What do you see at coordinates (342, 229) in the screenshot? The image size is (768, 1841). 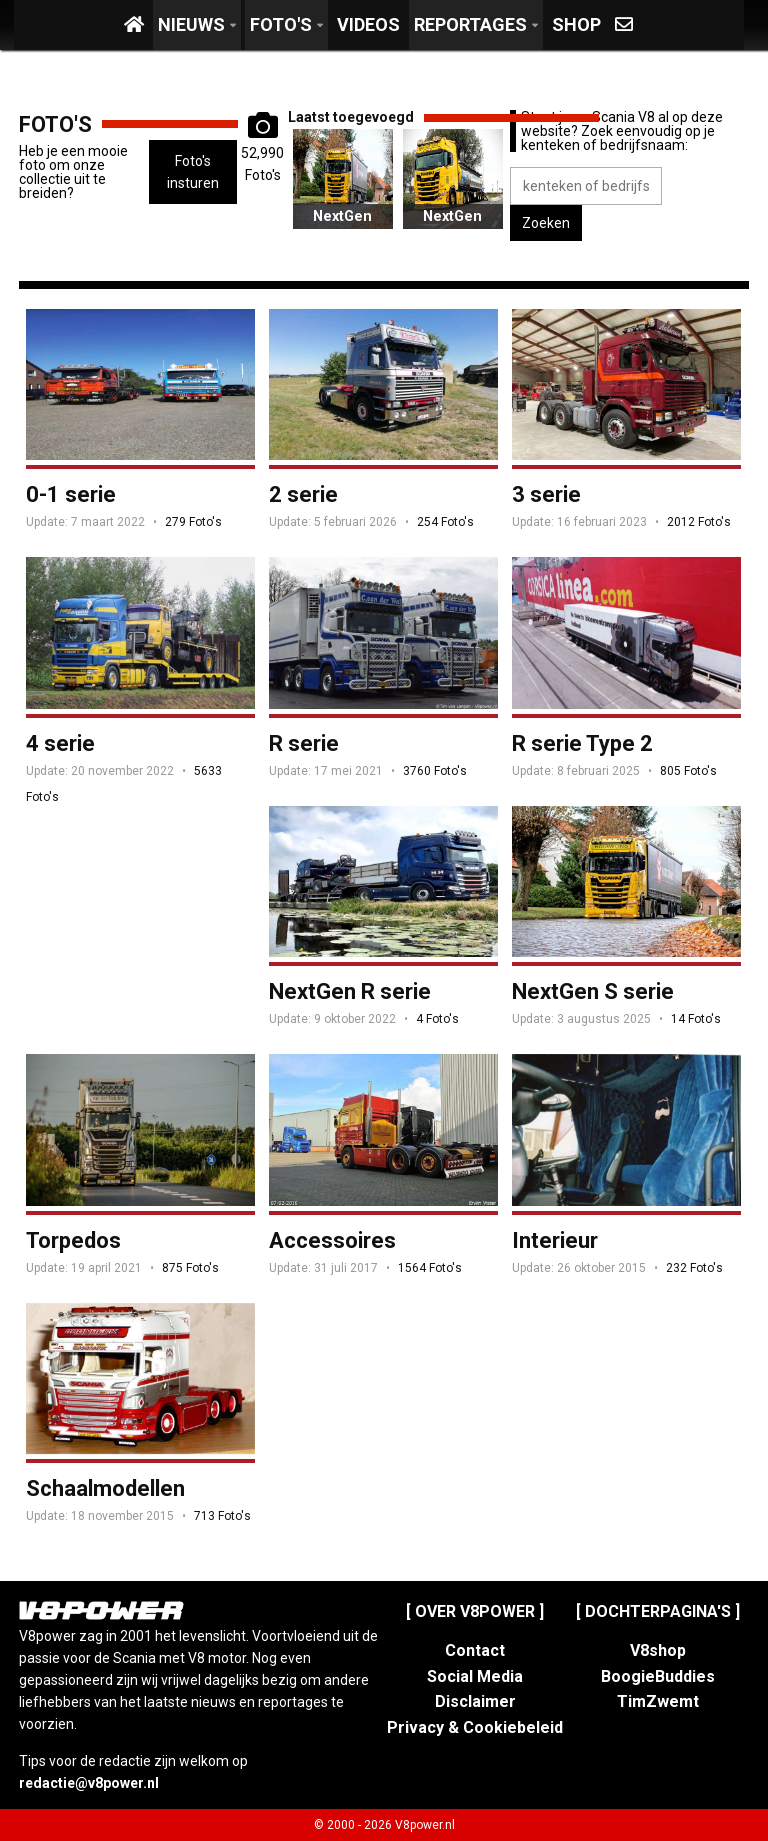 I see `NextGen S serie` at bounding box center [342, 229].